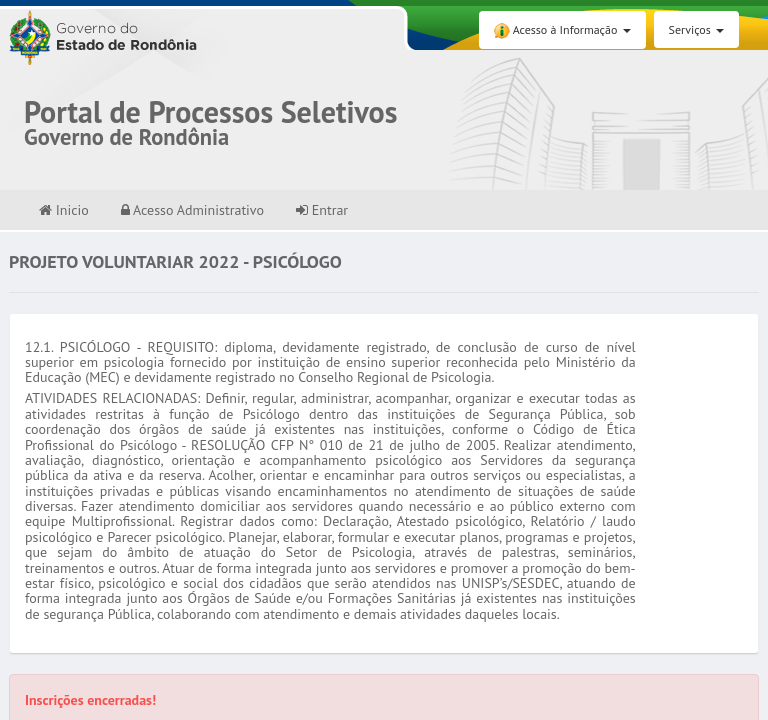 The width and height of the screenshot is (768, 720). I want to click on Inicio, so click(64, 210).